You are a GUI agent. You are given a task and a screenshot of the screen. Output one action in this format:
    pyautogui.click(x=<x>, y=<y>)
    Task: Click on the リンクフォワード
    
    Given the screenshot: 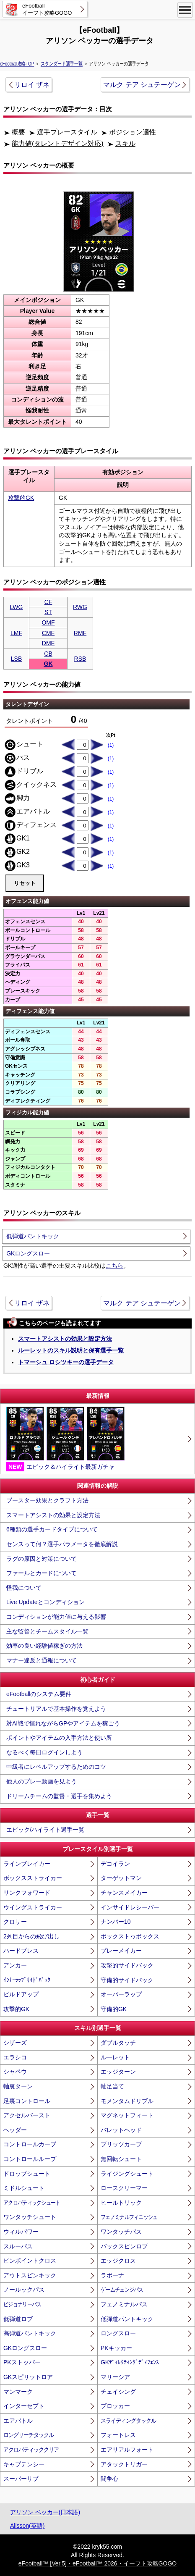 What is the action you would take?
    pyautogui.click(x=26, y=1892)
    